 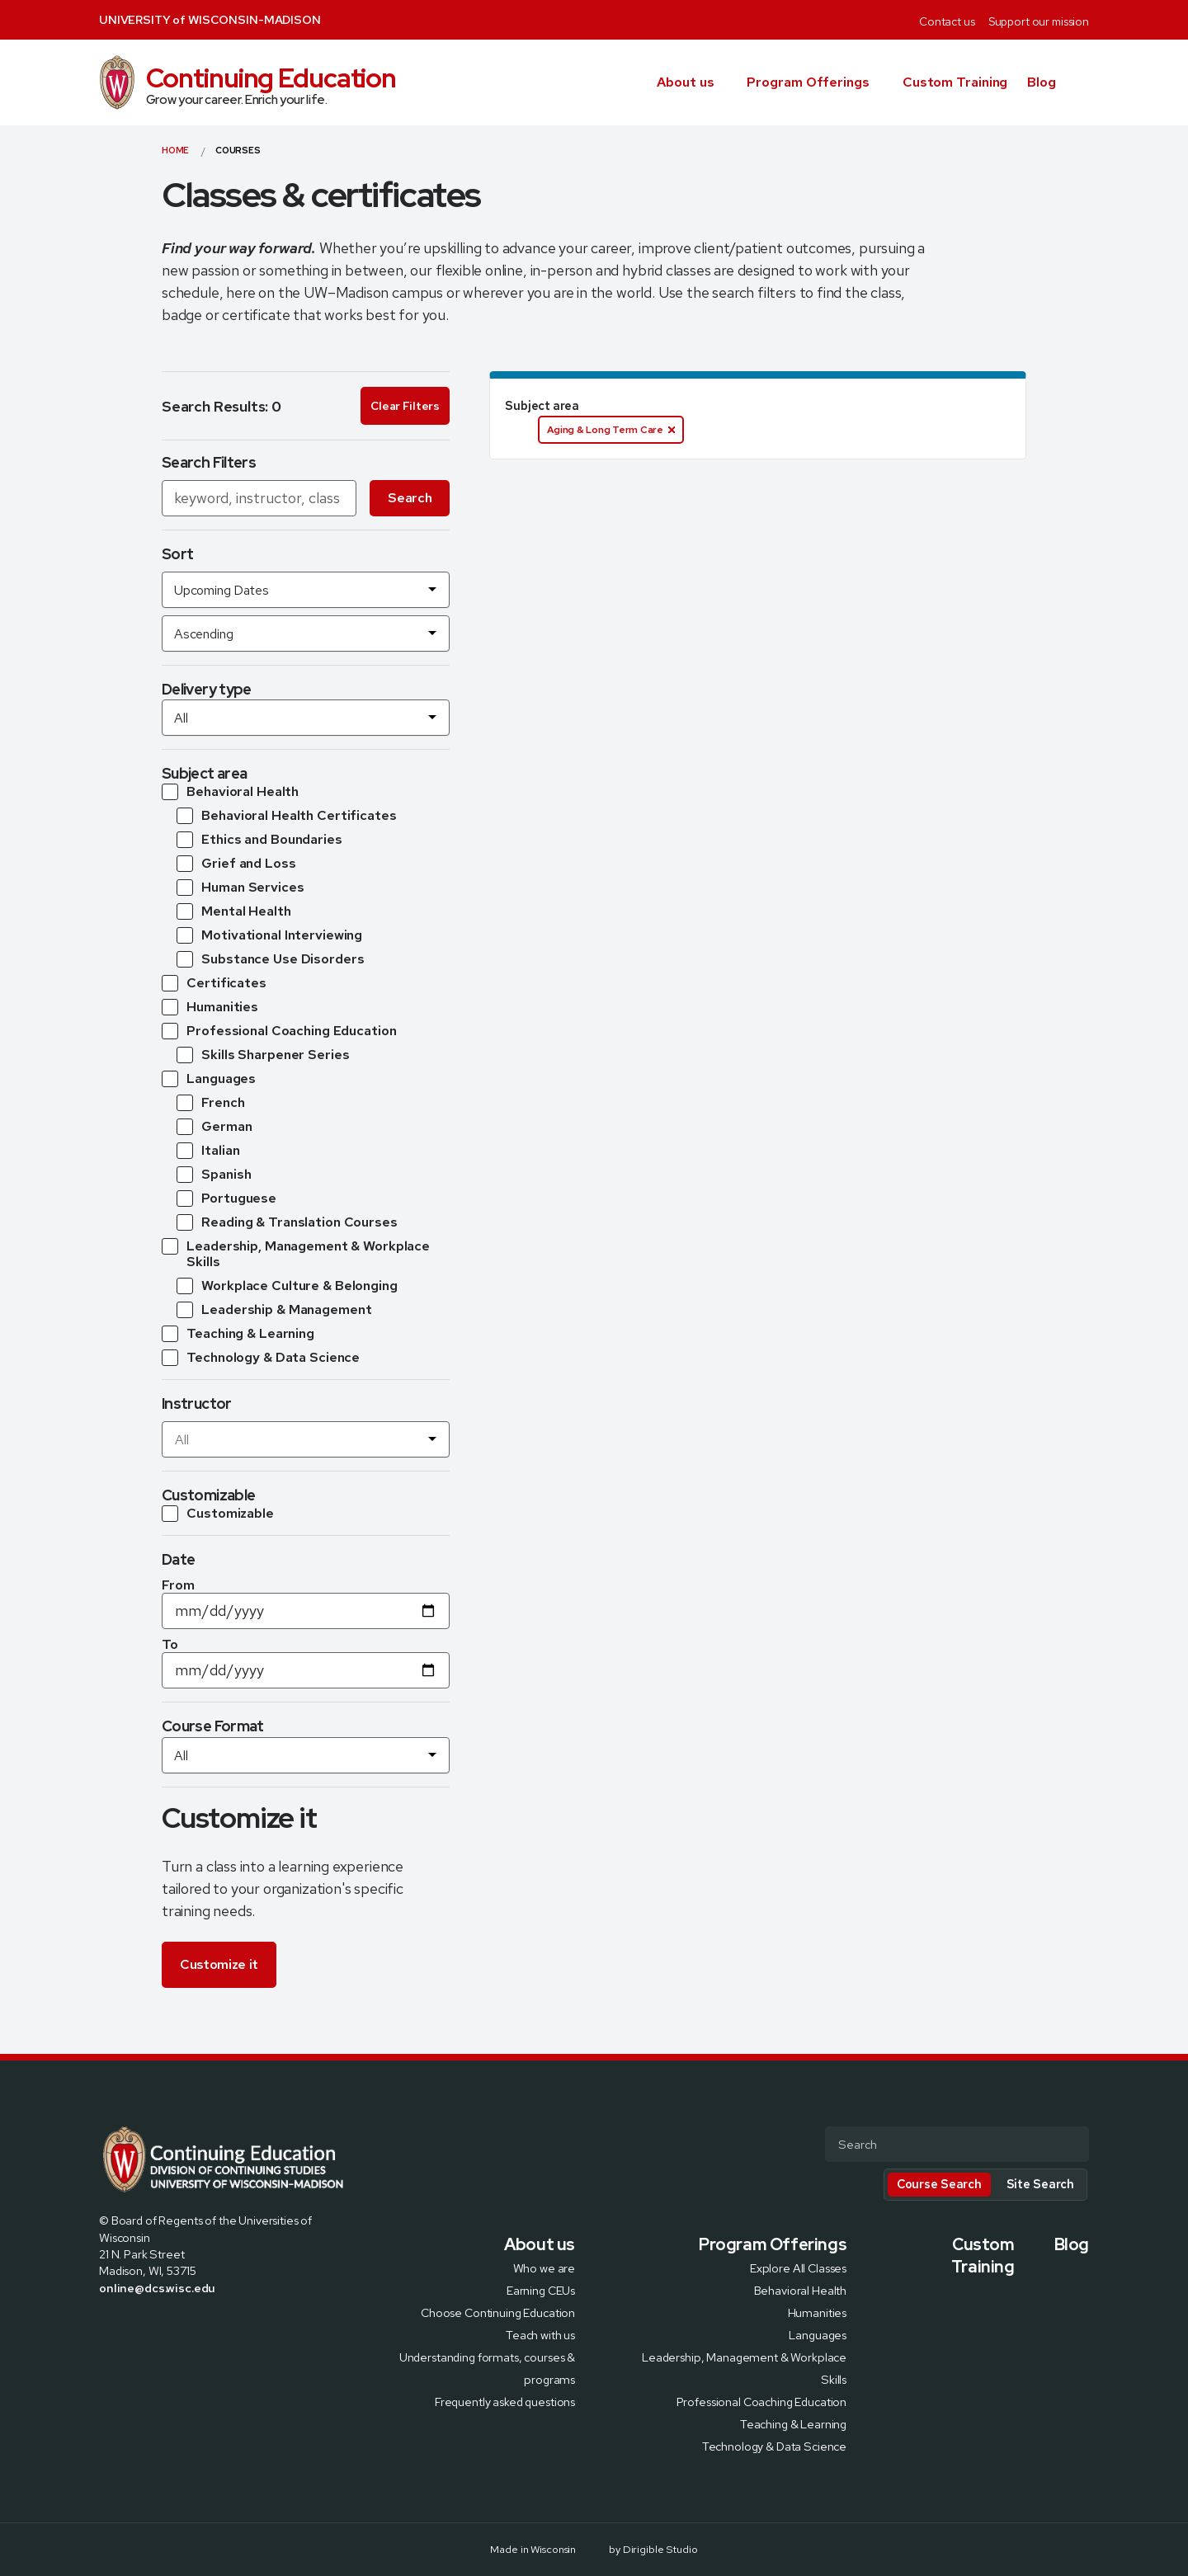 I want to click on Earning CEUs, so click(x=541, y=2290).